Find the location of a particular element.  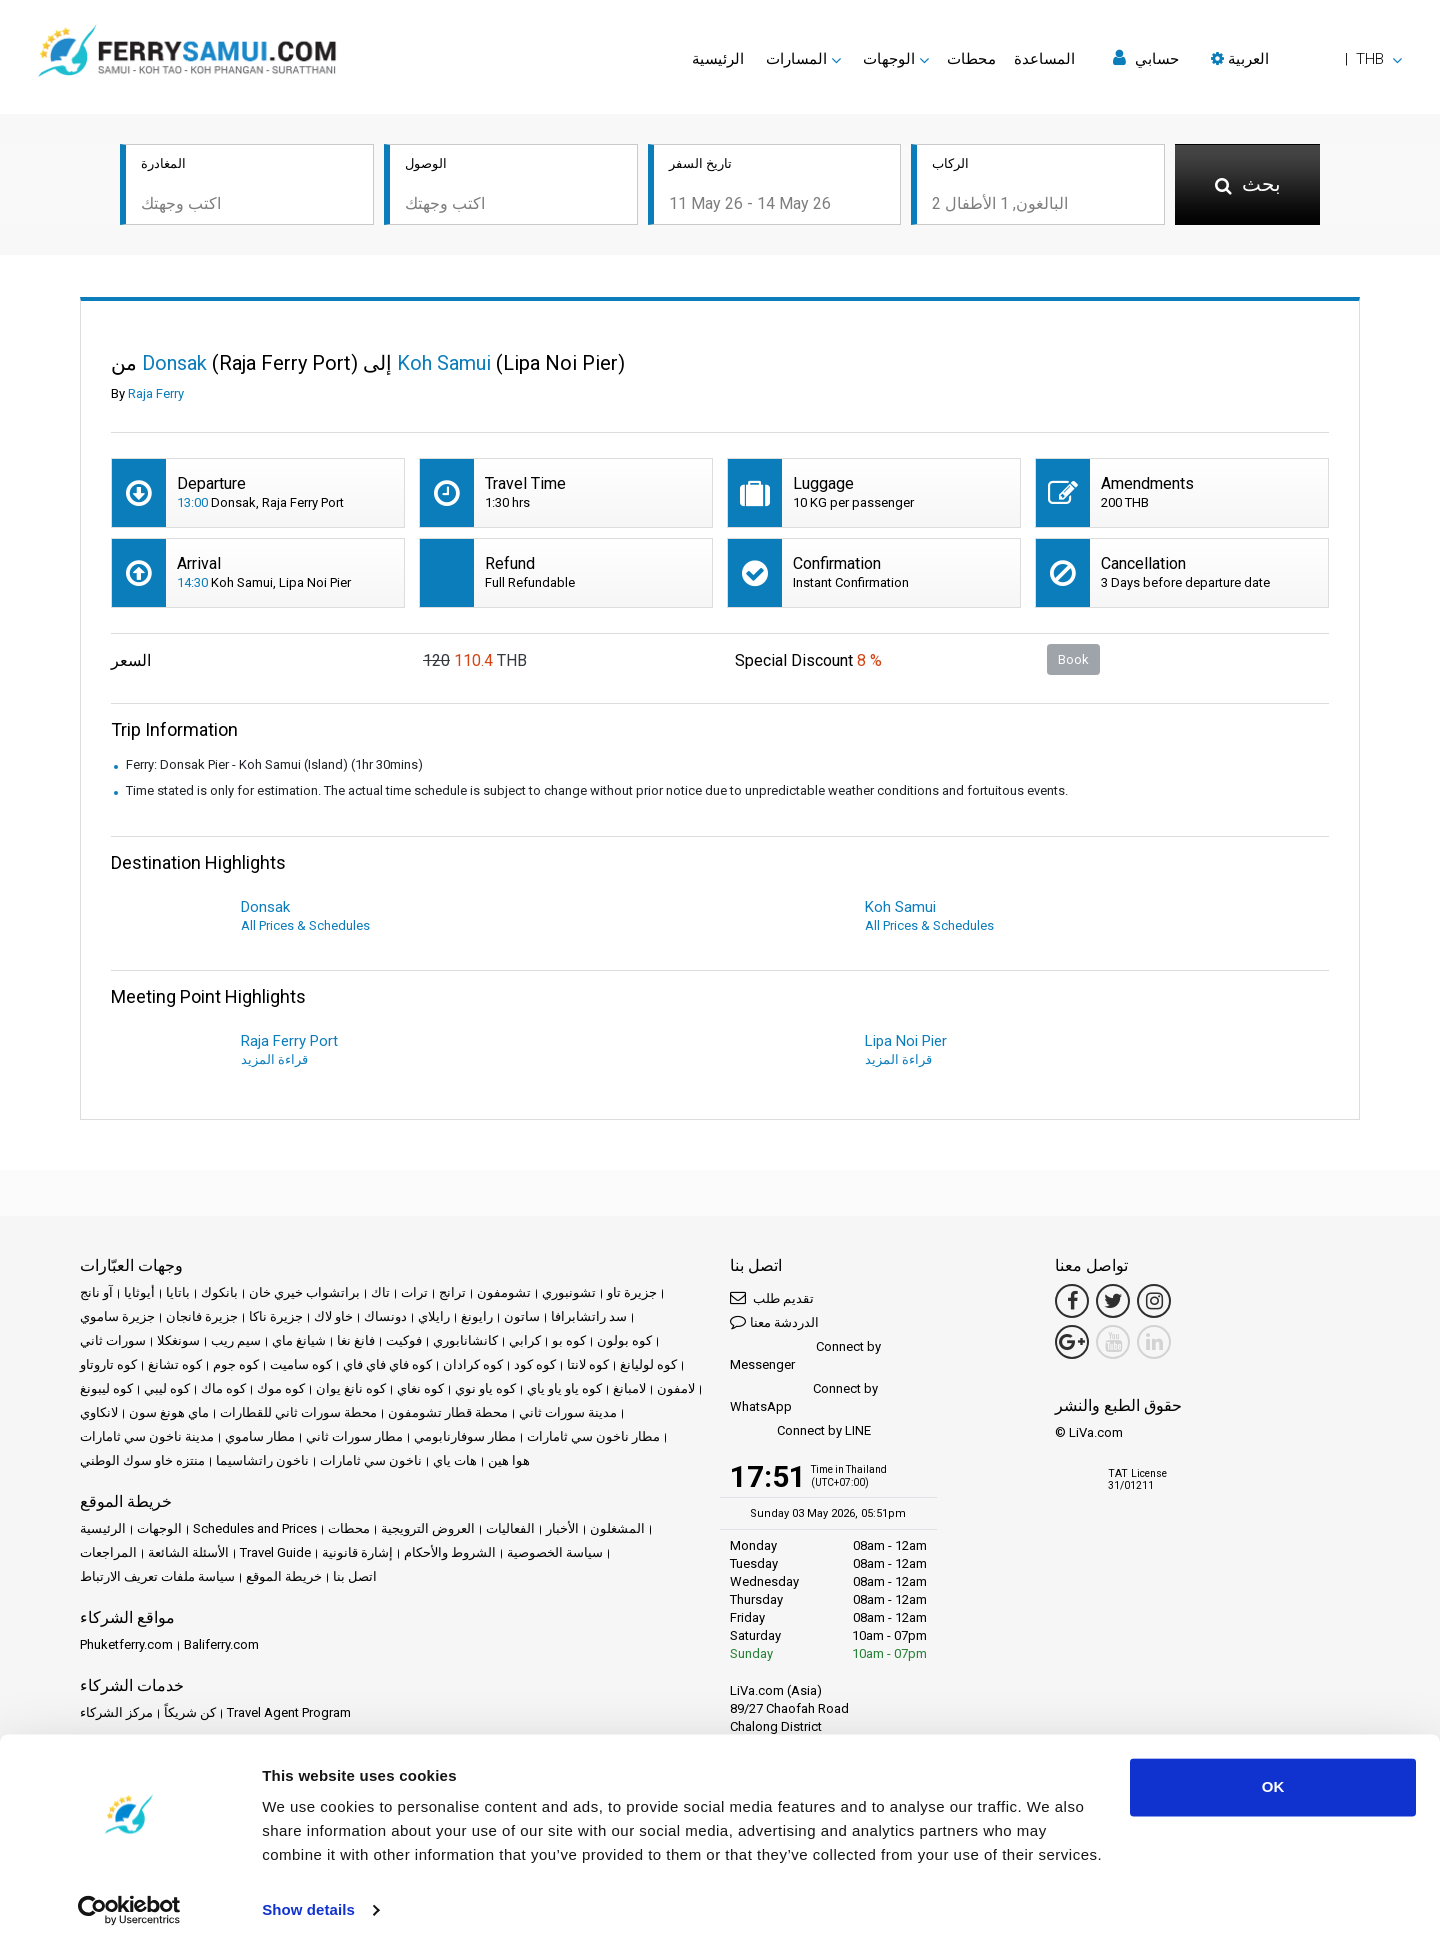

جزيرة ساموي is located at coordinates (117, 1318).